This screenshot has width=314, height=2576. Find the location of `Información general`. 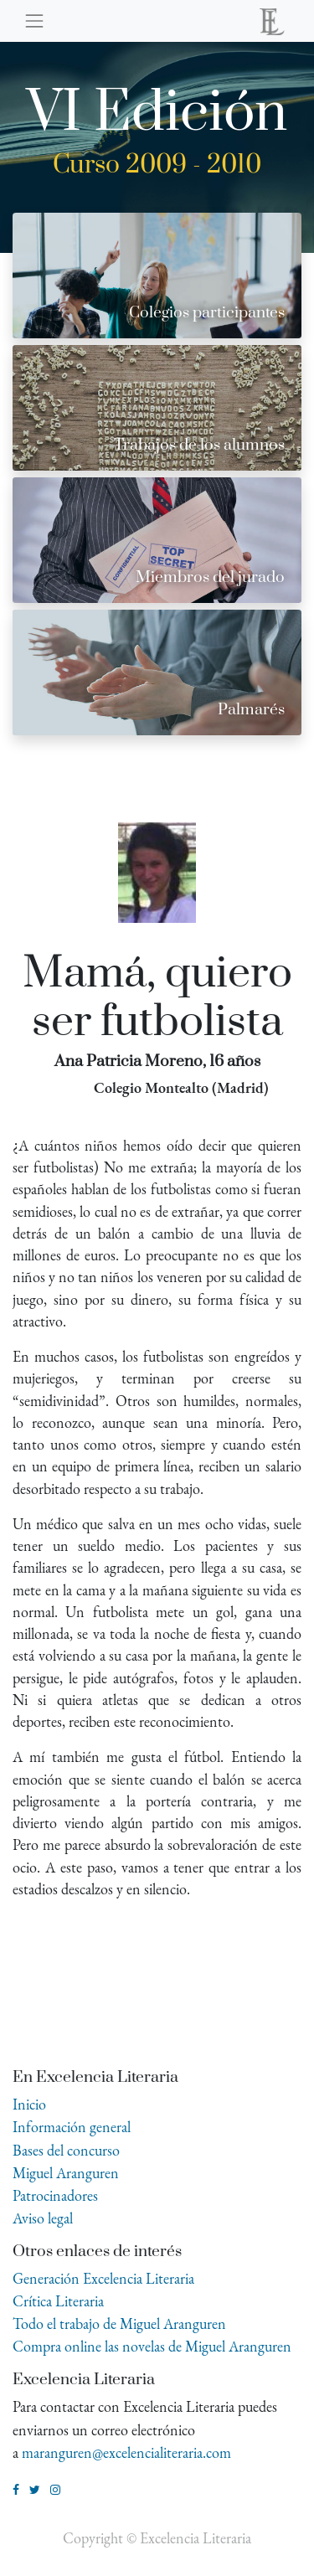

Información general is located at coordinates (72, 2126).